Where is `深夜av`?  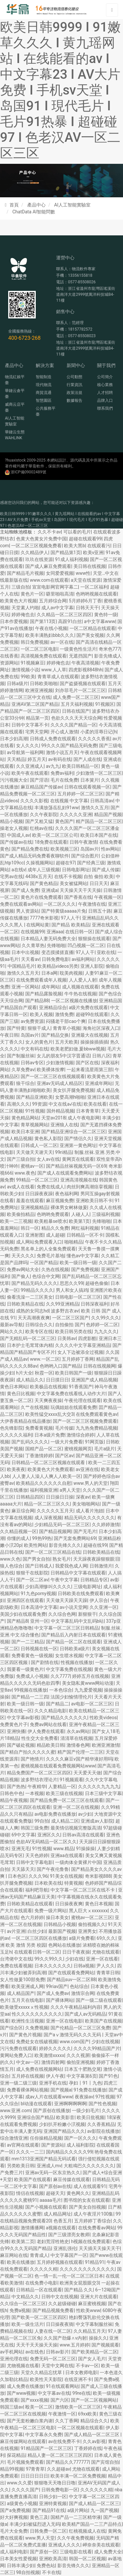
深夜av is located at coordinates (83, 1497).